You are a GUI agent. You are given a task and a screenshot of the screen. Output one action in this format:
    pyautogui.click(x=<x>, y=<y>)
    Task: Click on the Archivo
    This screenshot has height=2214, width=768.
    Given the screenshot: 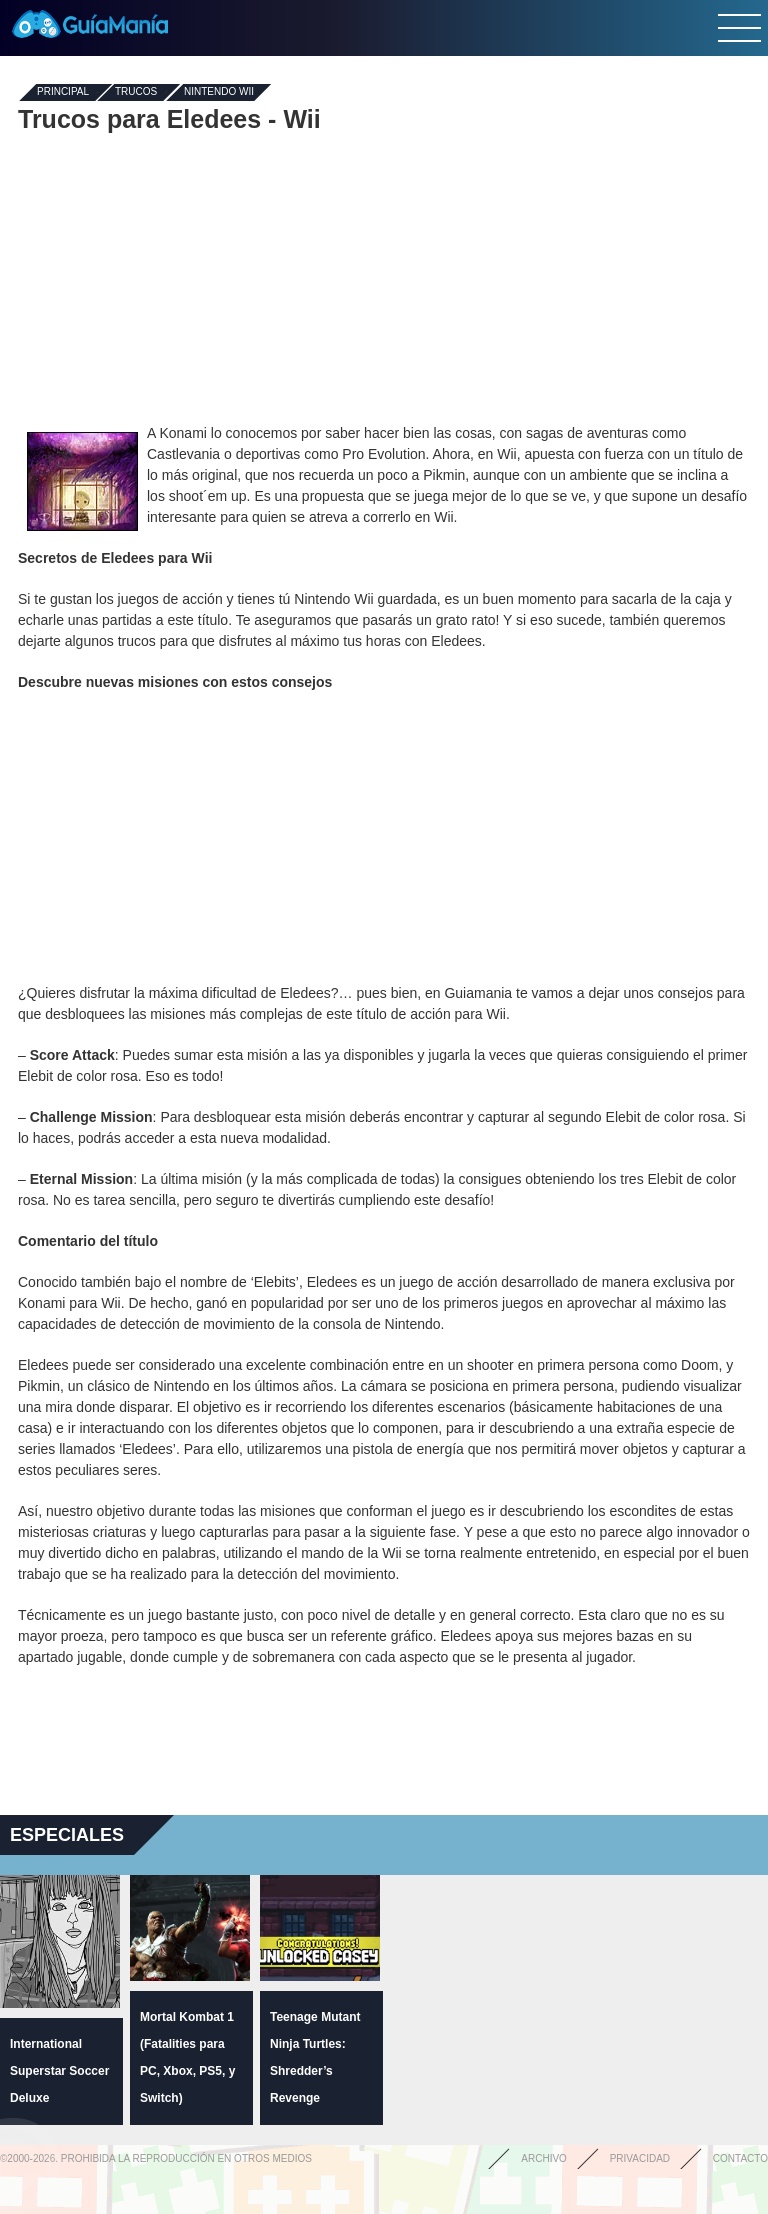 What is the action you would take?
    pyautogui.click(x=544, y=2158)
    